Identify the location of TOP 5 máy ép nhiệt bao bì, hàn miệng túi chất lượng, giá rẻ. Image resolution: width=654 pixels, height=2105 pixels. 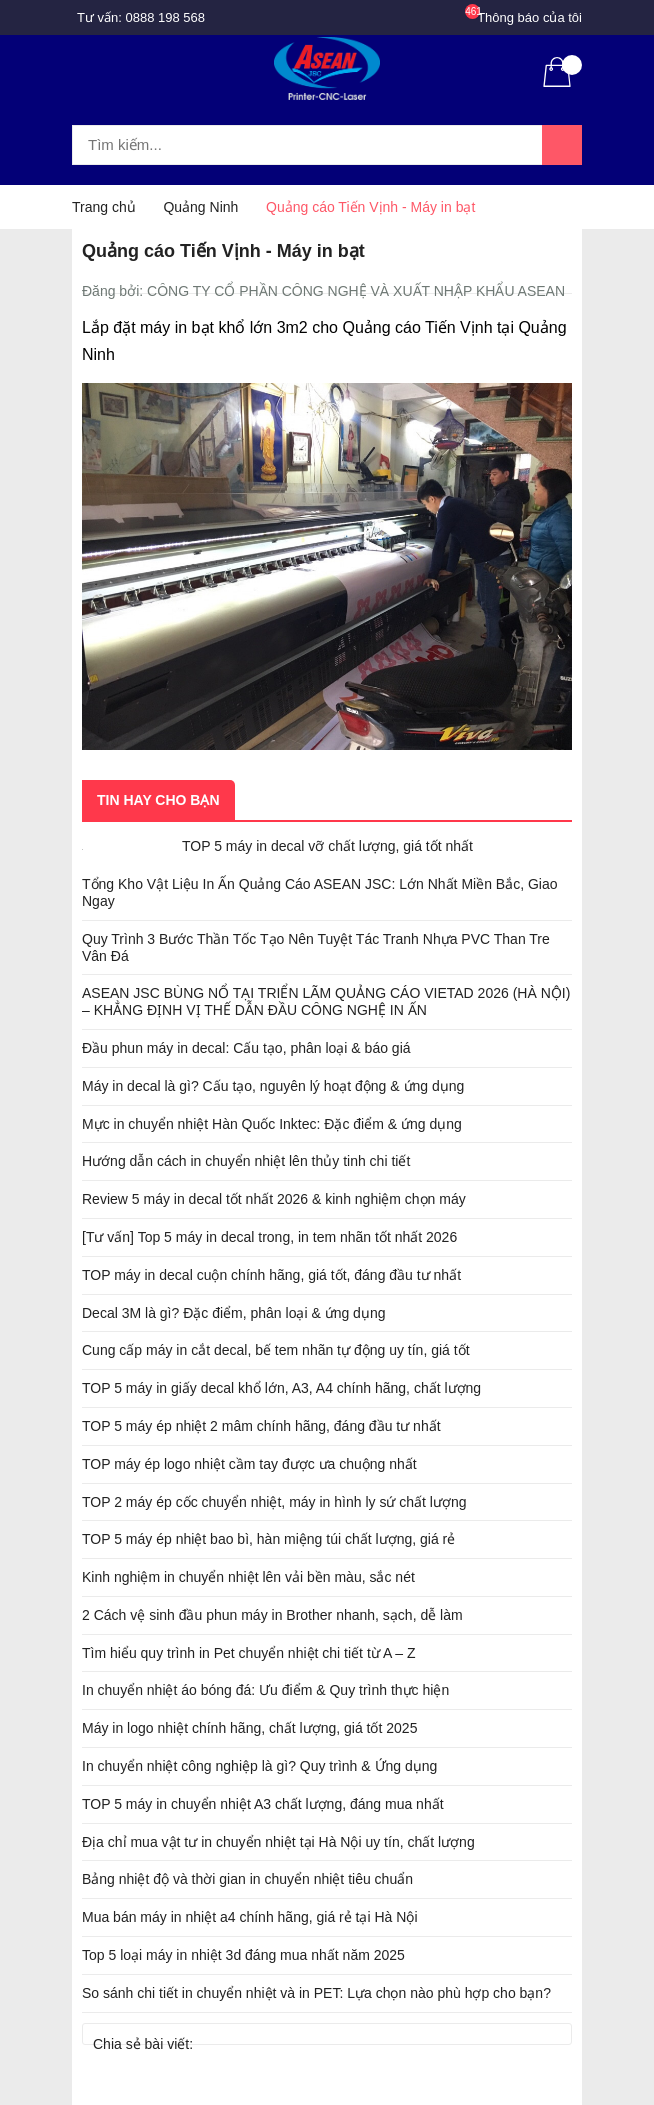
(268, 1539).